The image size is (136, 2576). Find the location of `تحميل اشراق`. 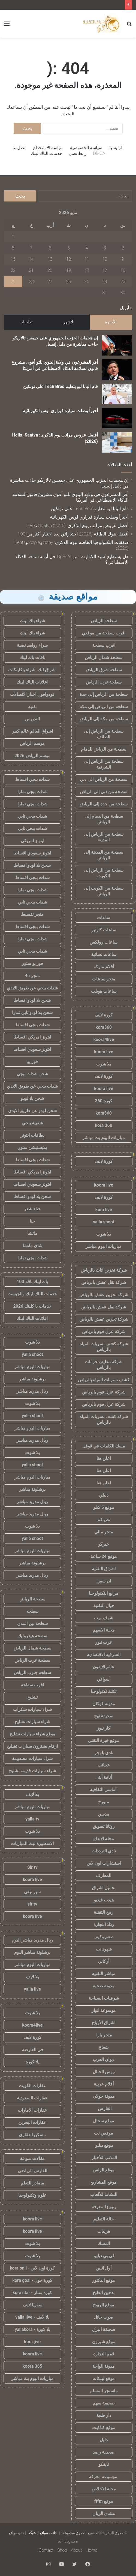

تحميل اشراق is located at coordinates (103, 1887).